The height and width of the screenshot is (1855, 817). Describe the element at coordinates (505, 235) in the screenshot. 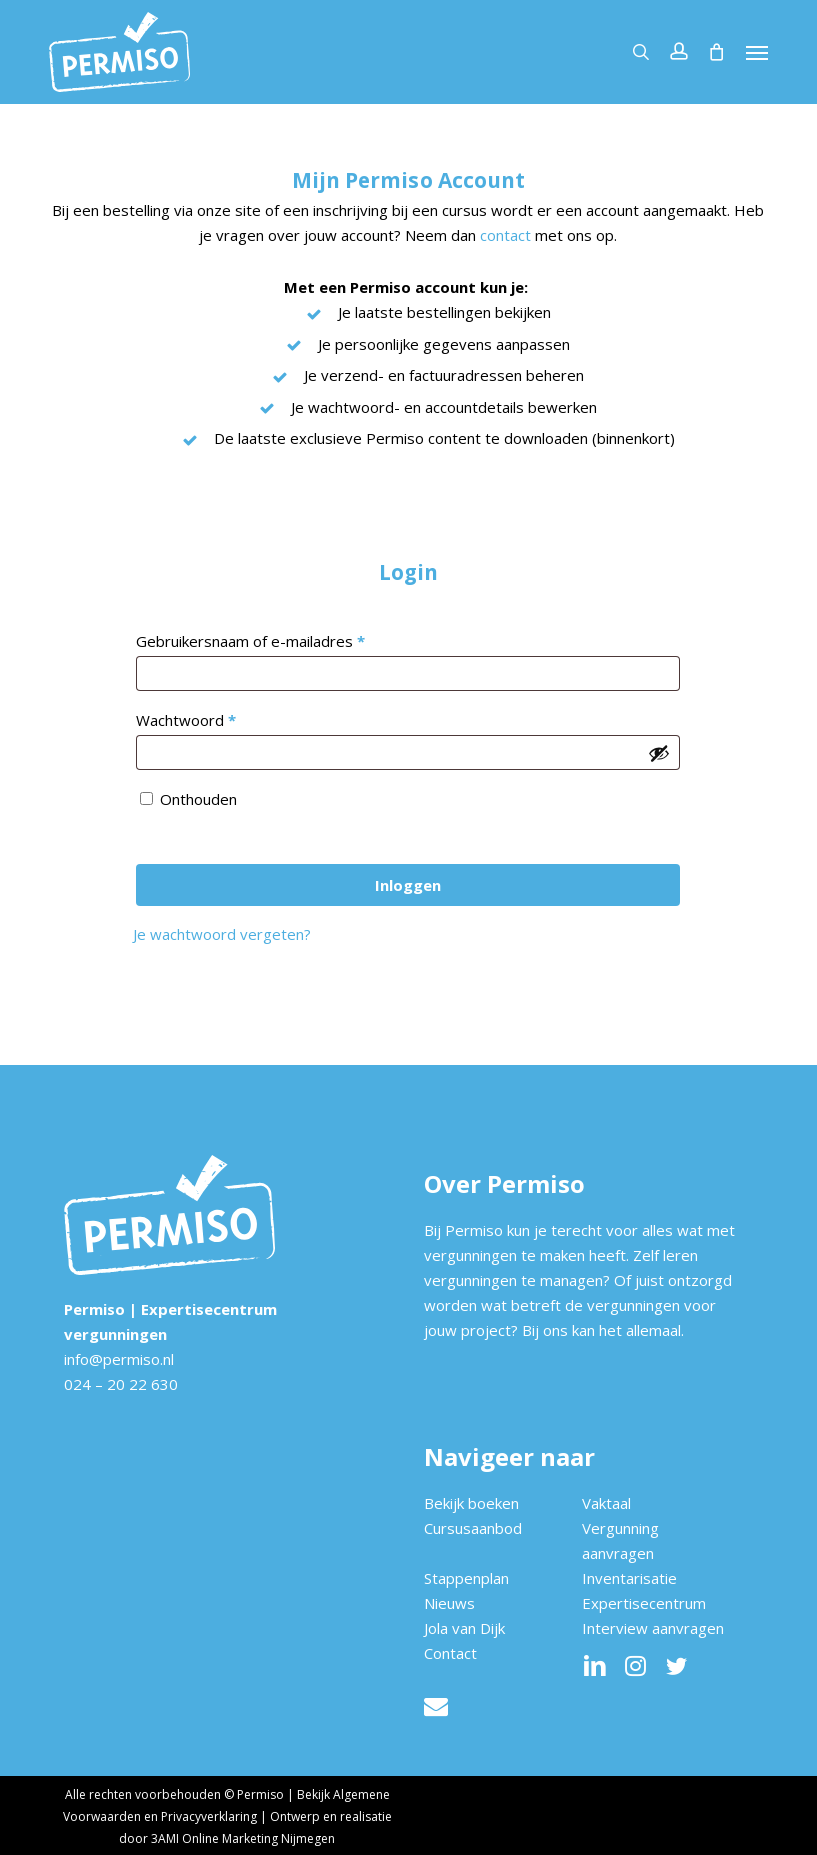

I see `contact` at that location.